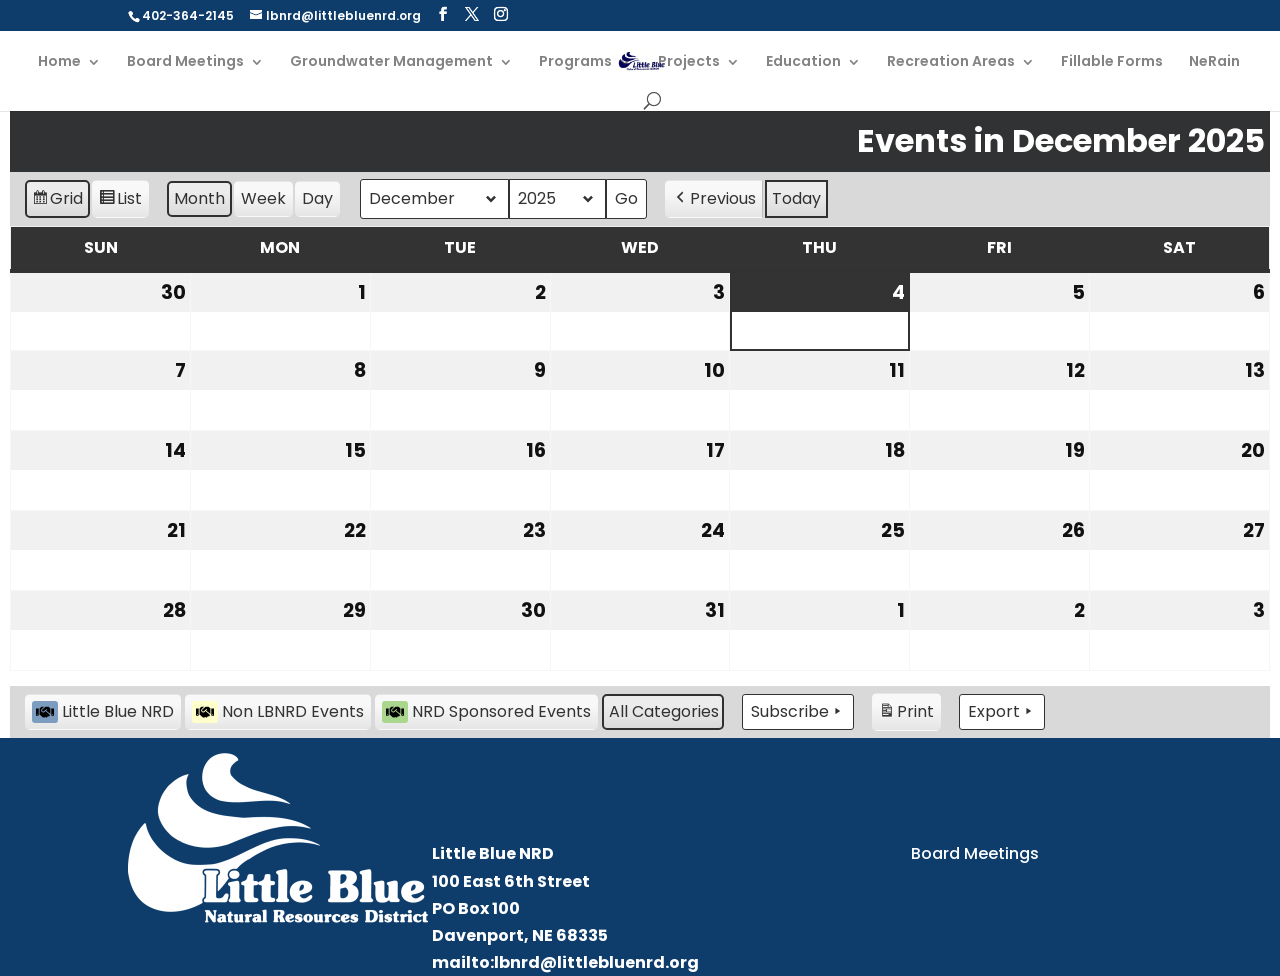 The width and height of the screenshot is (1280, 976). I want to click on Programs, so click(575, 62).